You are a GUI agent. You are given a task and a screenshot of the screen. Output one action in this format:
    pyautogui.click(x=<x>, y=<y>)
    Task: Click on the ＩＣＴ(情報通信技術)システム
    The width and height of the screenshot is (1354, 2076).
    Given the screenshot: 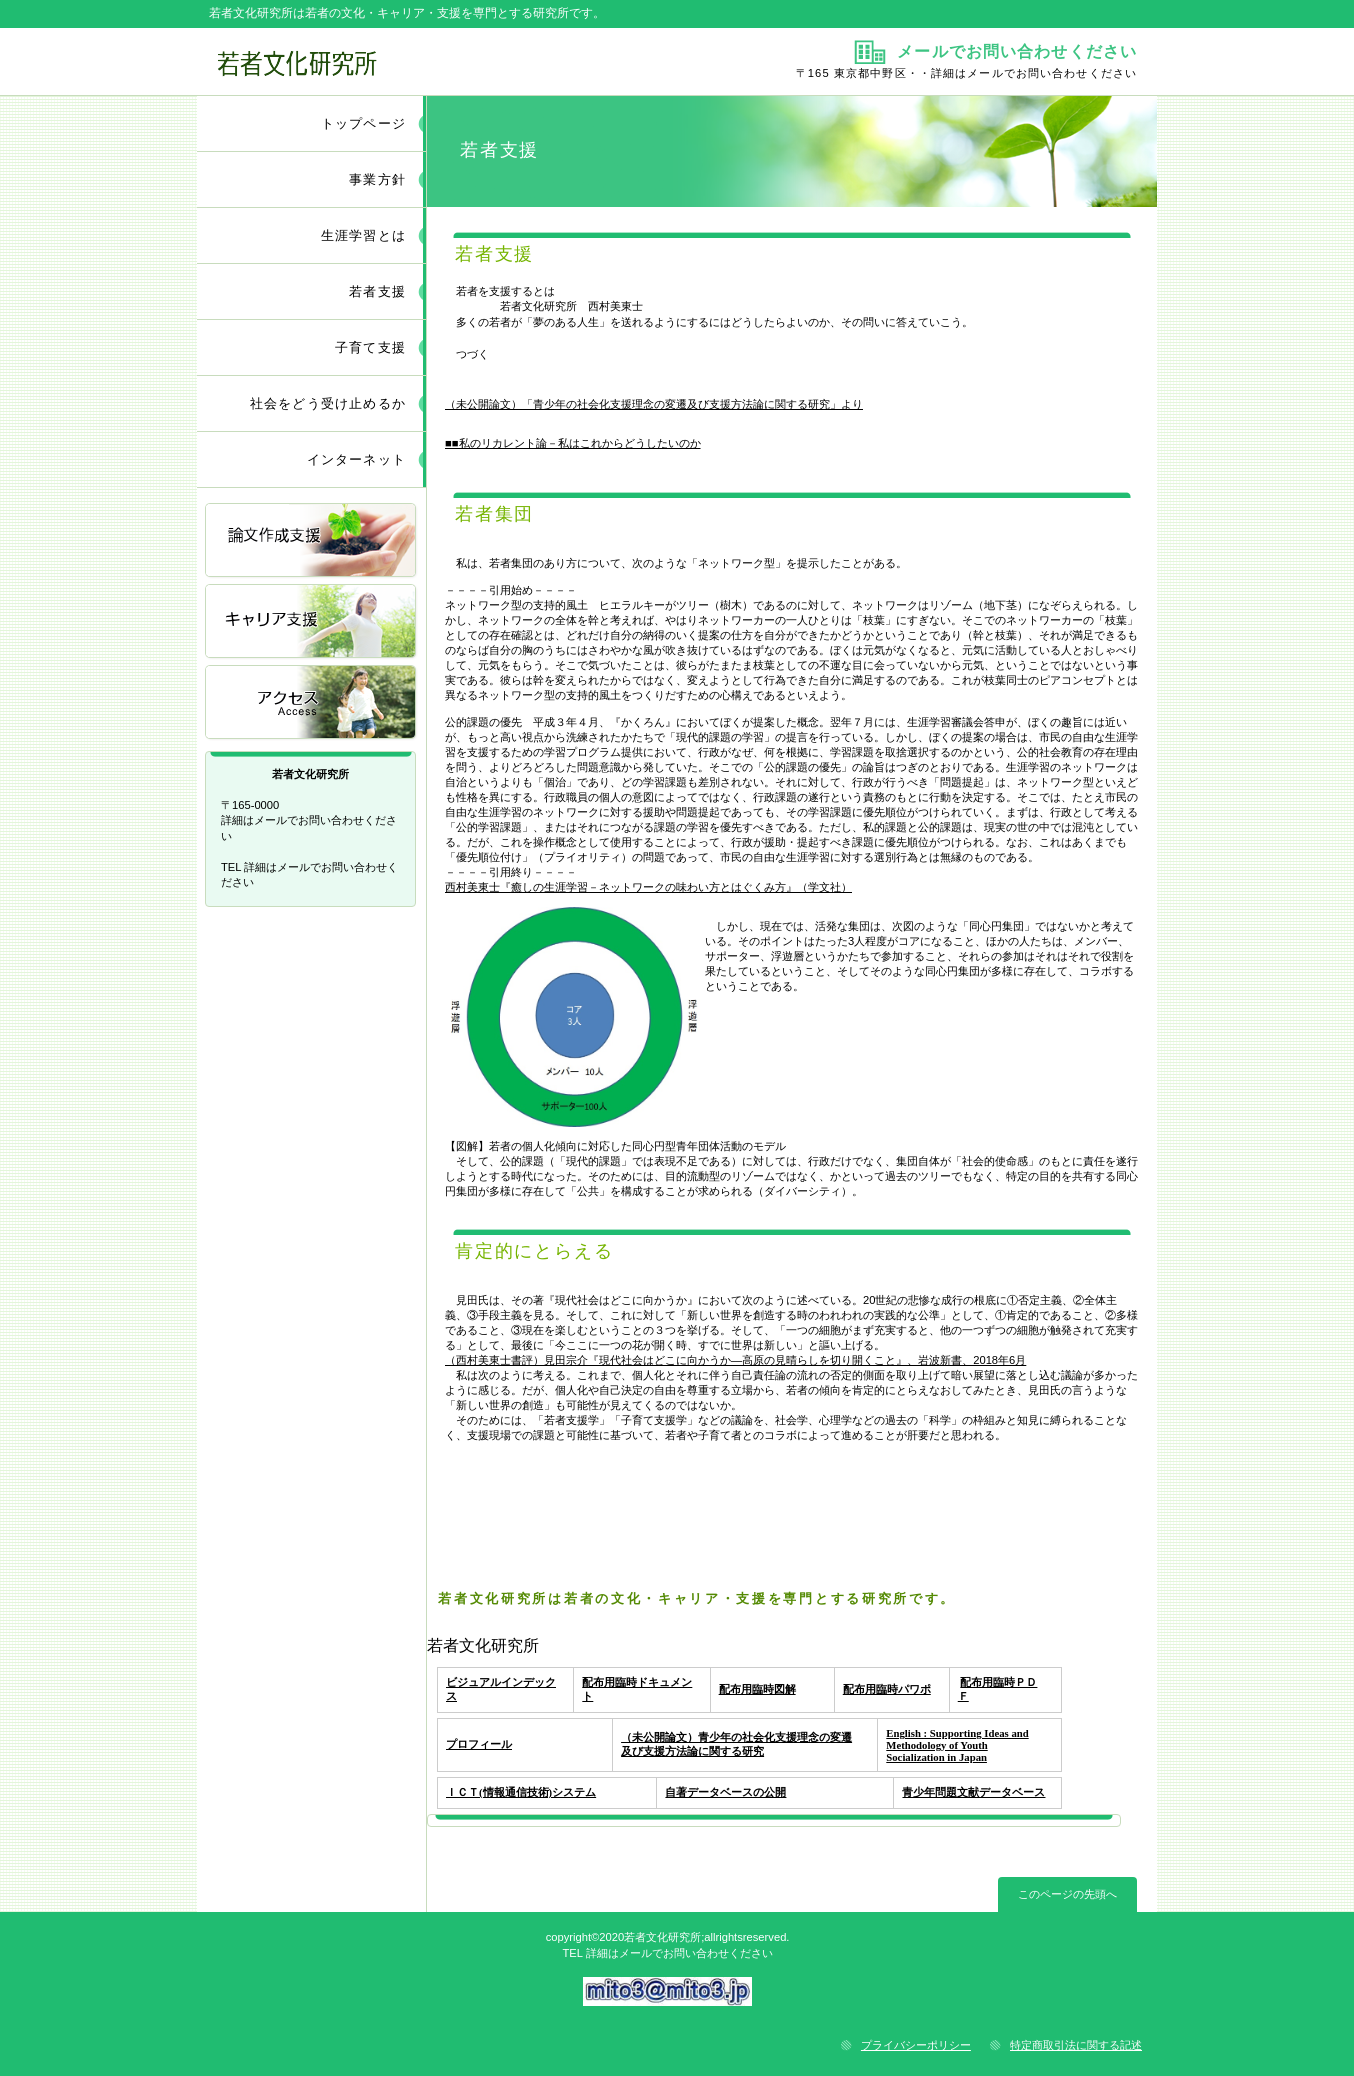 What is the action you would take?
    pyautogui.click(x=521, y=1792)
    